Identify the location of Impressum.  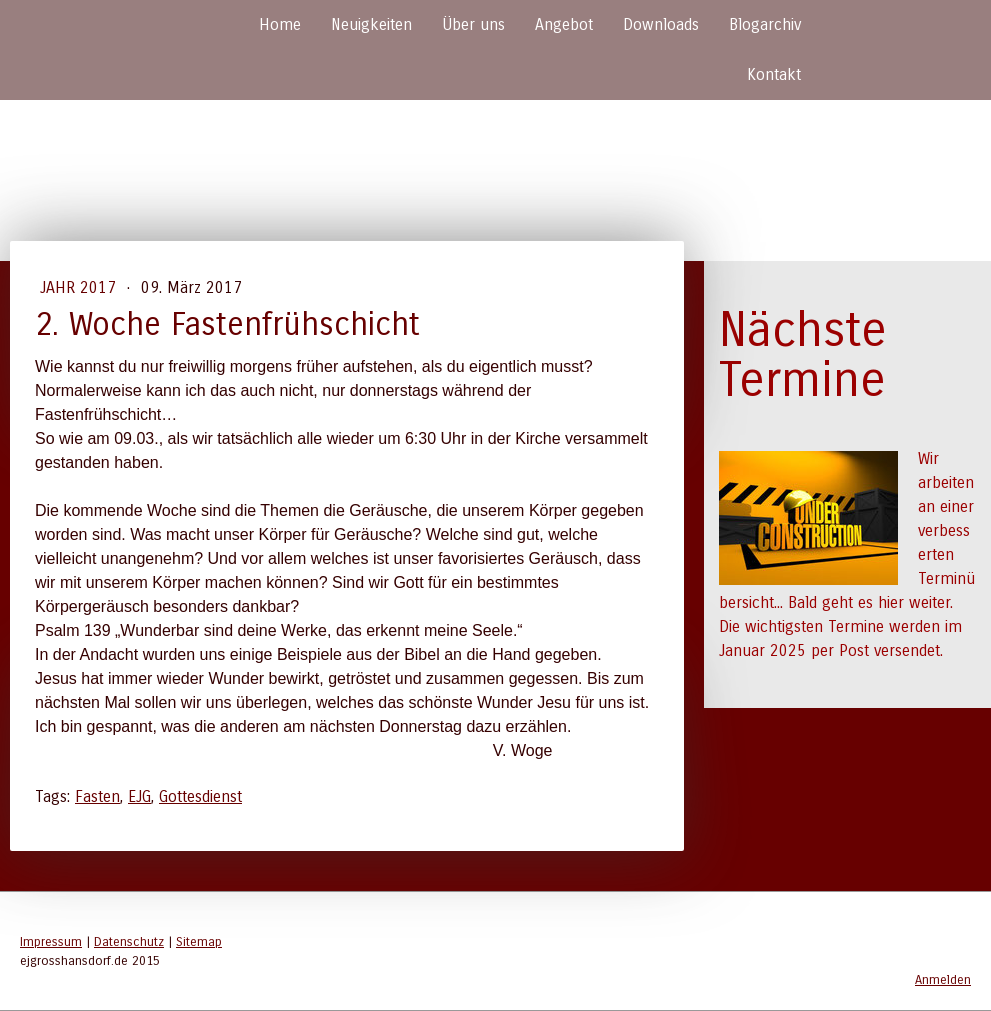
(51, 941).